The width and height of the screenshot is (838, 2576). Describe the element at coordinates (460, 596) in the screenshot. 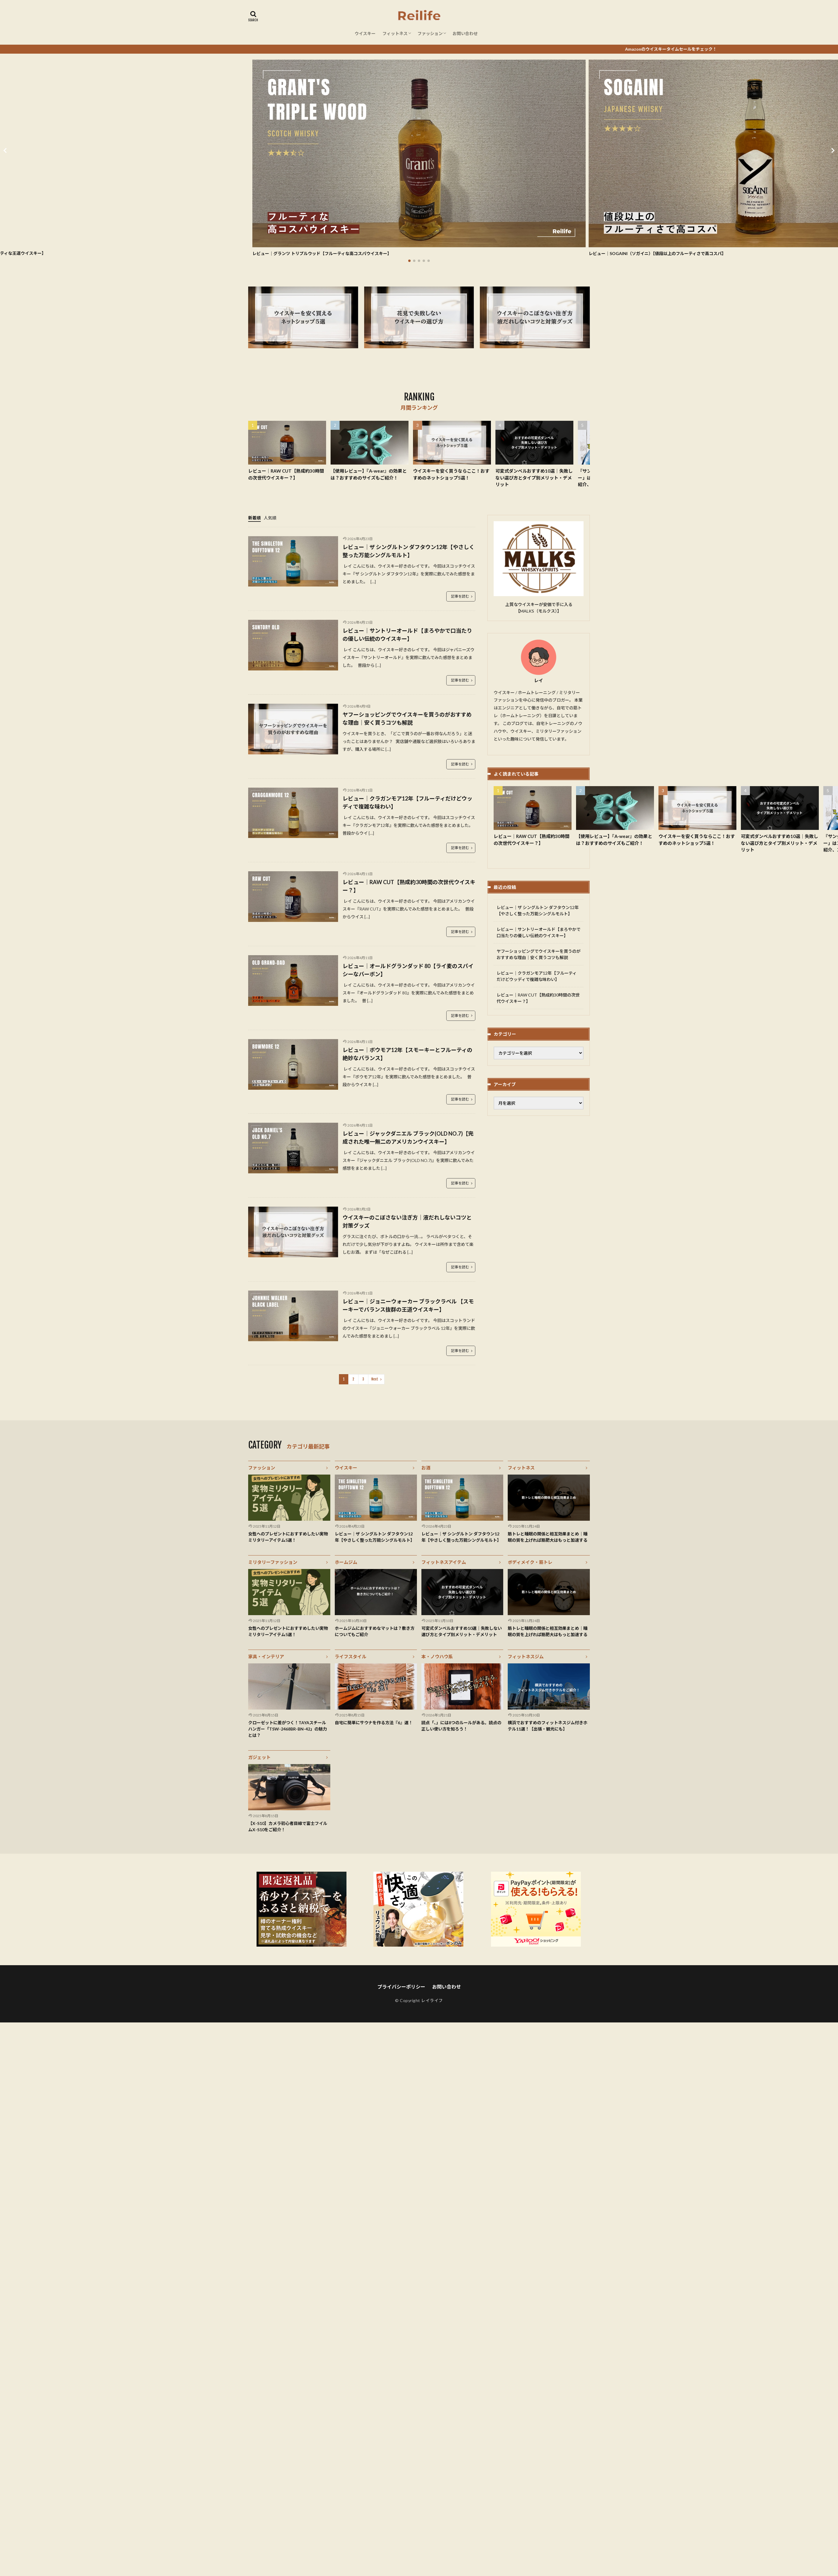

I see `記事を読む` at that location.